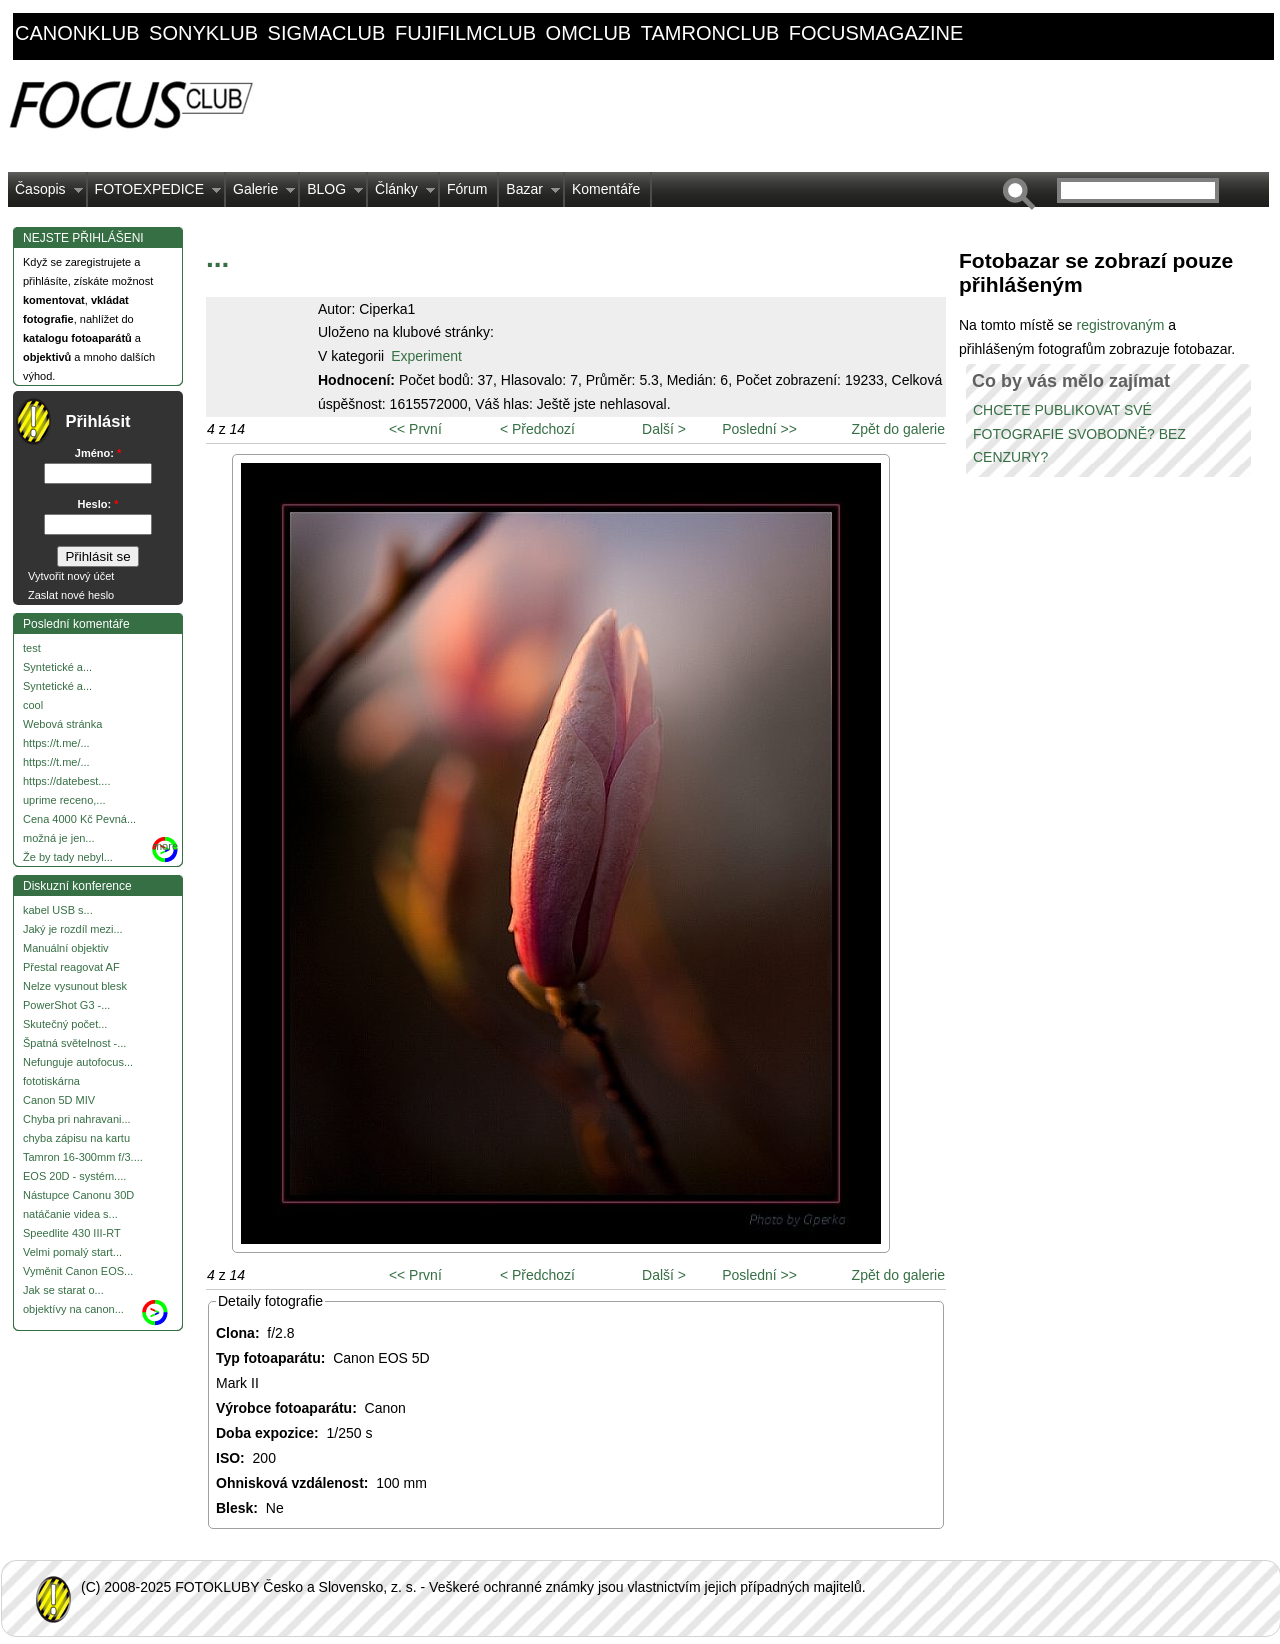 The height and width of the screenshot is (1644, 1280). I want to click on more, so click(165, 846).